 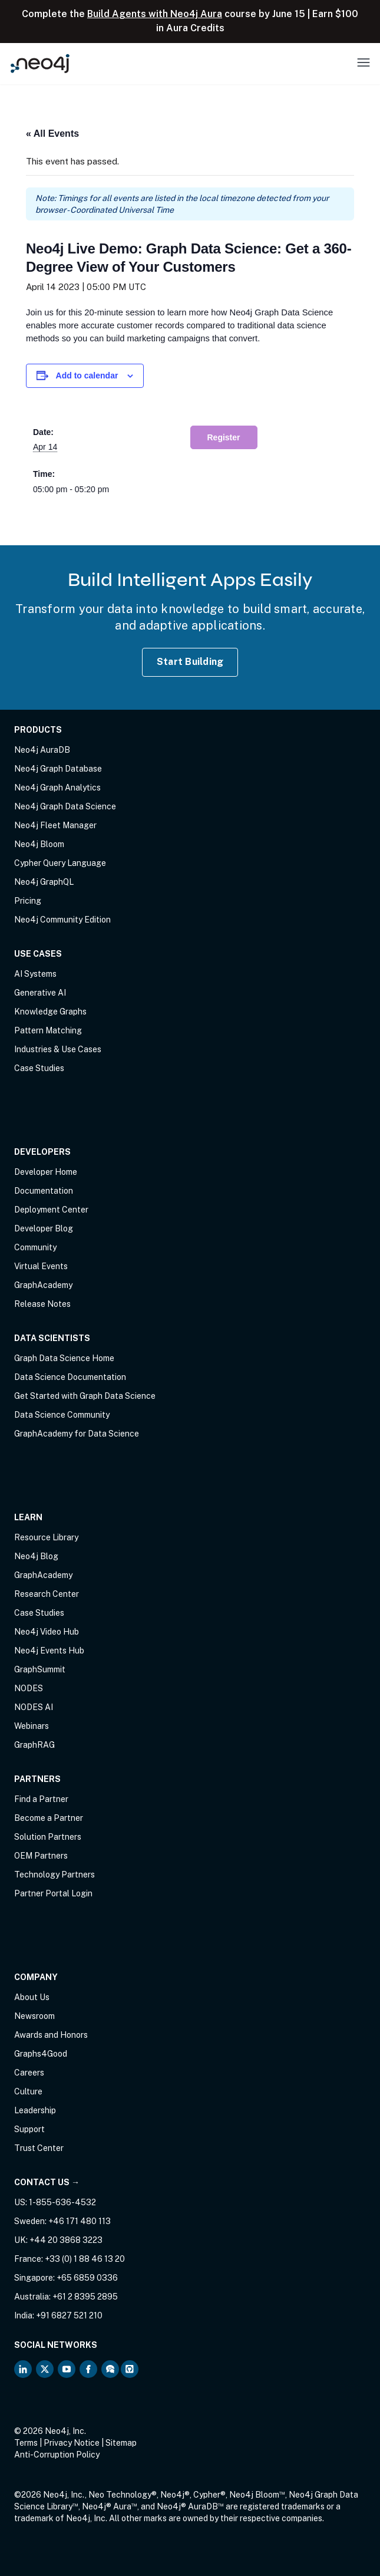 I want to click on Start Building [Start Building with Neo4j AuraDB], so click(x=190, y=661).